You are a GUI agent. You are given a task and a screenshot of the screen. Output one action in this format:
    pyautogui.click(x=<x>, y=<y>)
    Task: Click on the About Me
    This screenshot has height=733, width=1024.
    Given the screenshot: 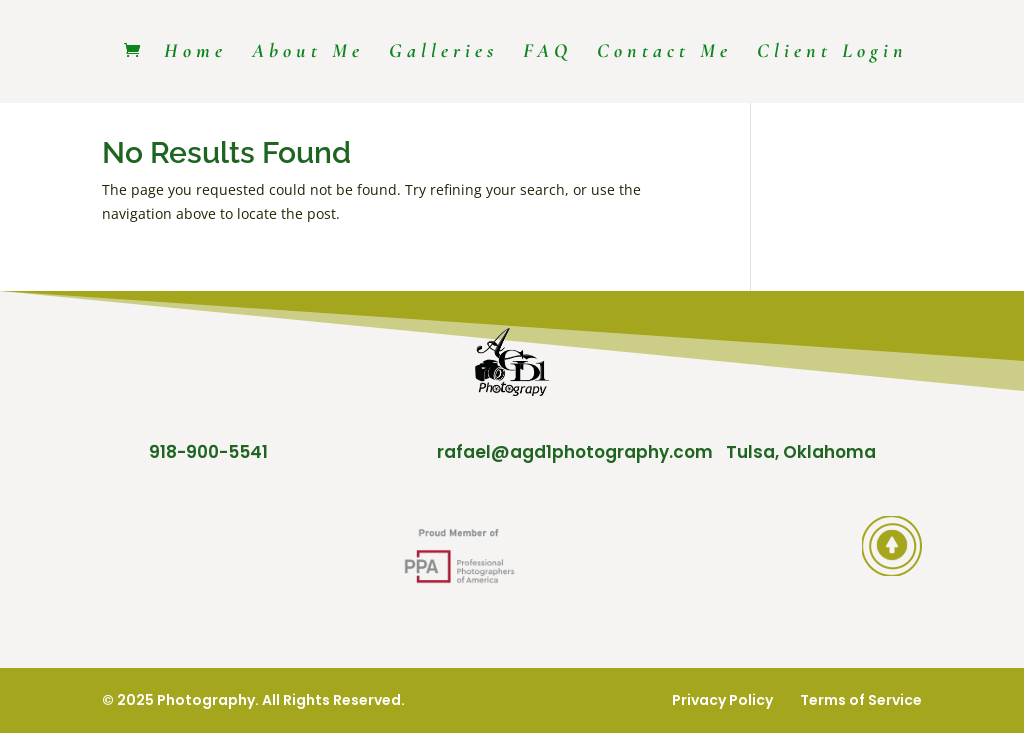 What is the action you would take?
    pyautogui.click(x=308, y=53)
    